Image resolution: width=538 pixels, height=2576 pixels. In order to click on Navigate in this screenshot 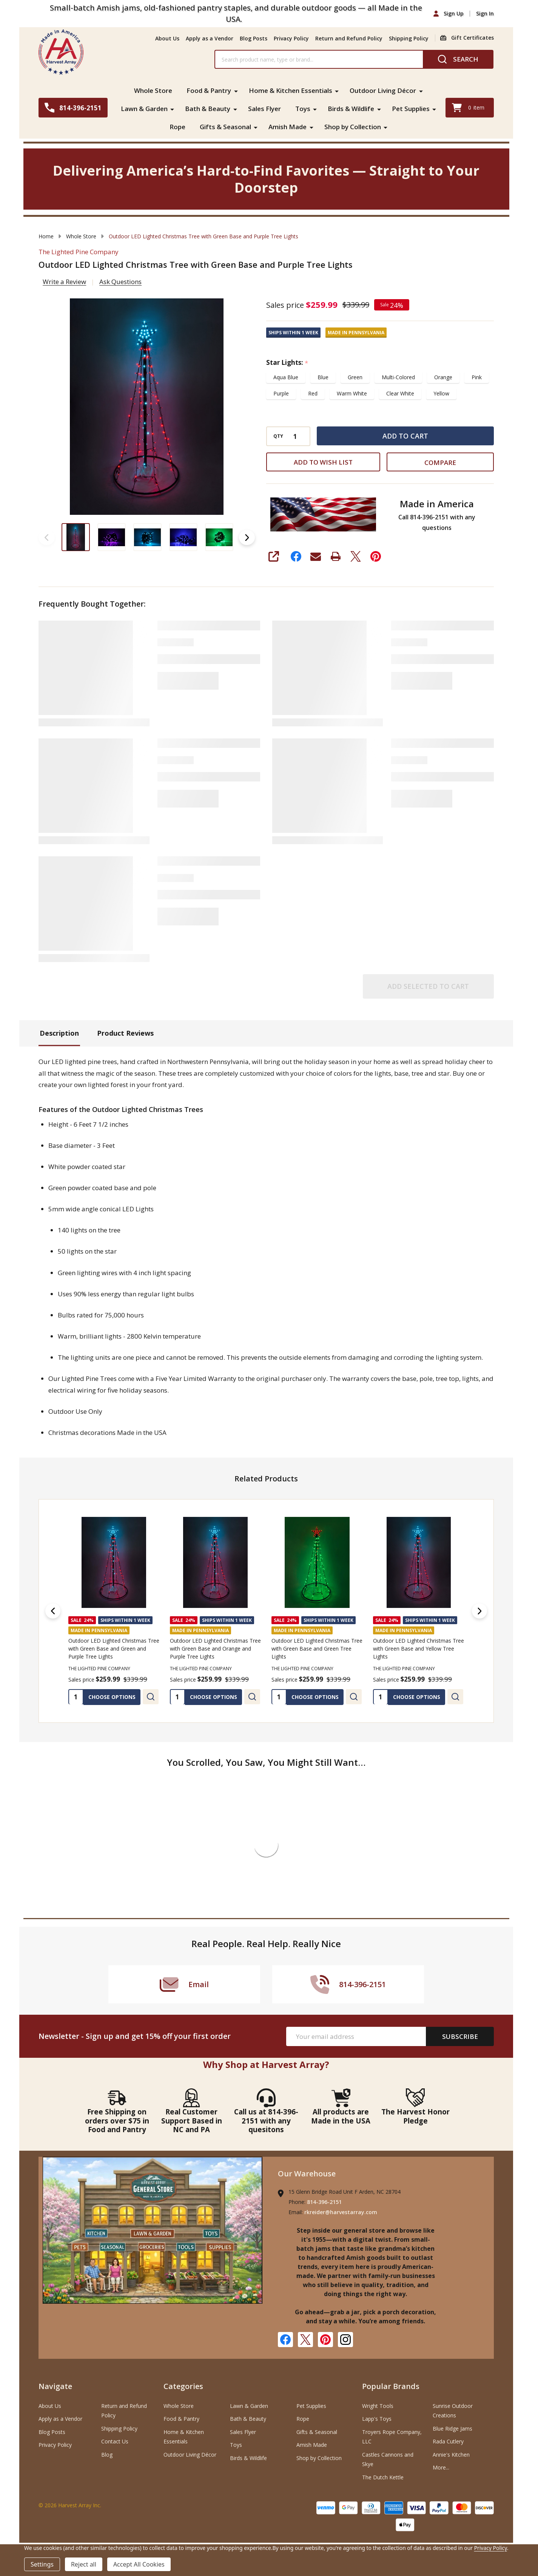, I will do `click(55, 2386)`.